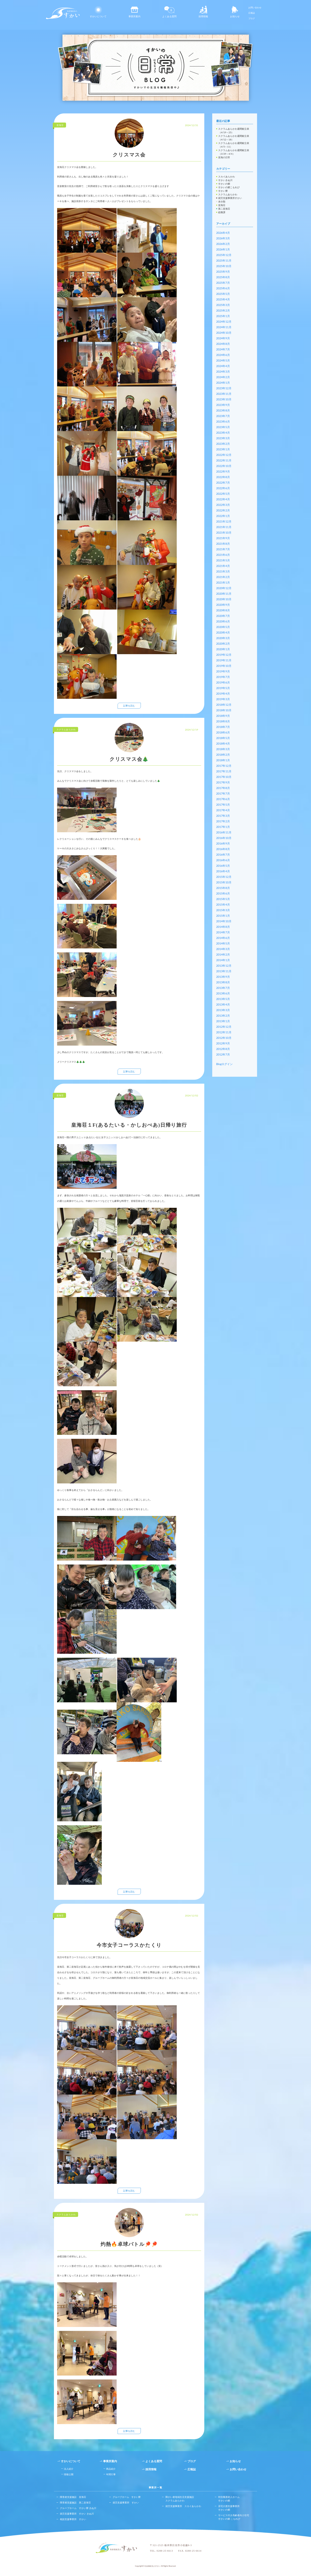  Describe the element at coordinates (126, 2502) in the screenshot. I see `就労支援事業所 すかい` at that location.